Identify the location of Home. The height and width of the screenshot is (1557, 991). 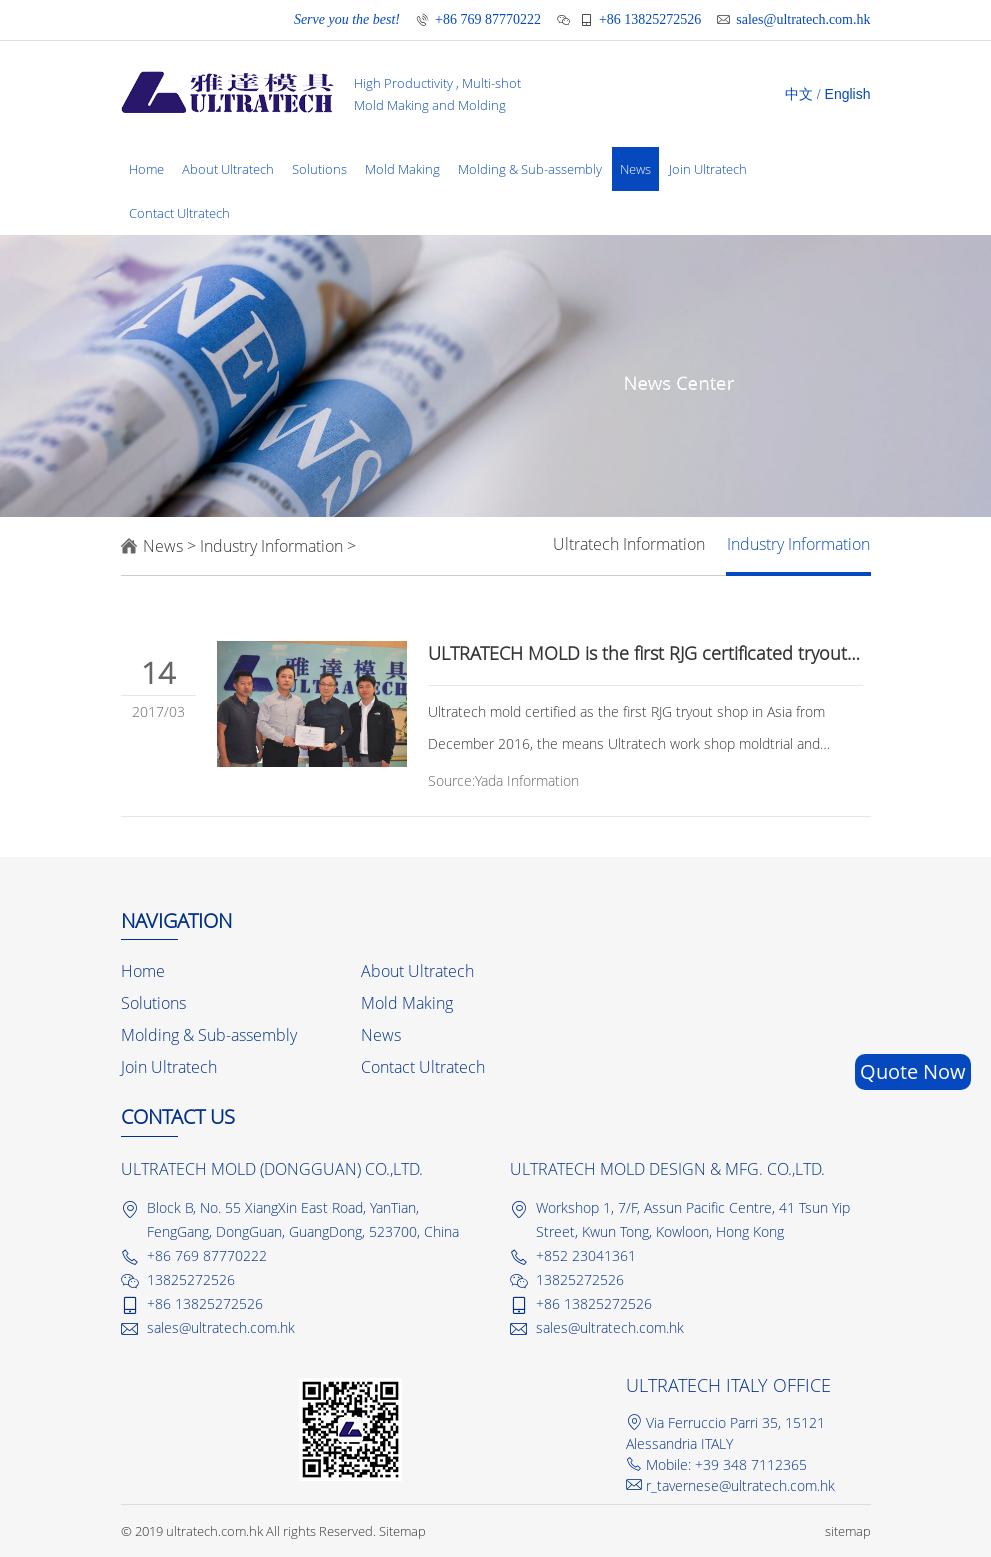
(146, 169).